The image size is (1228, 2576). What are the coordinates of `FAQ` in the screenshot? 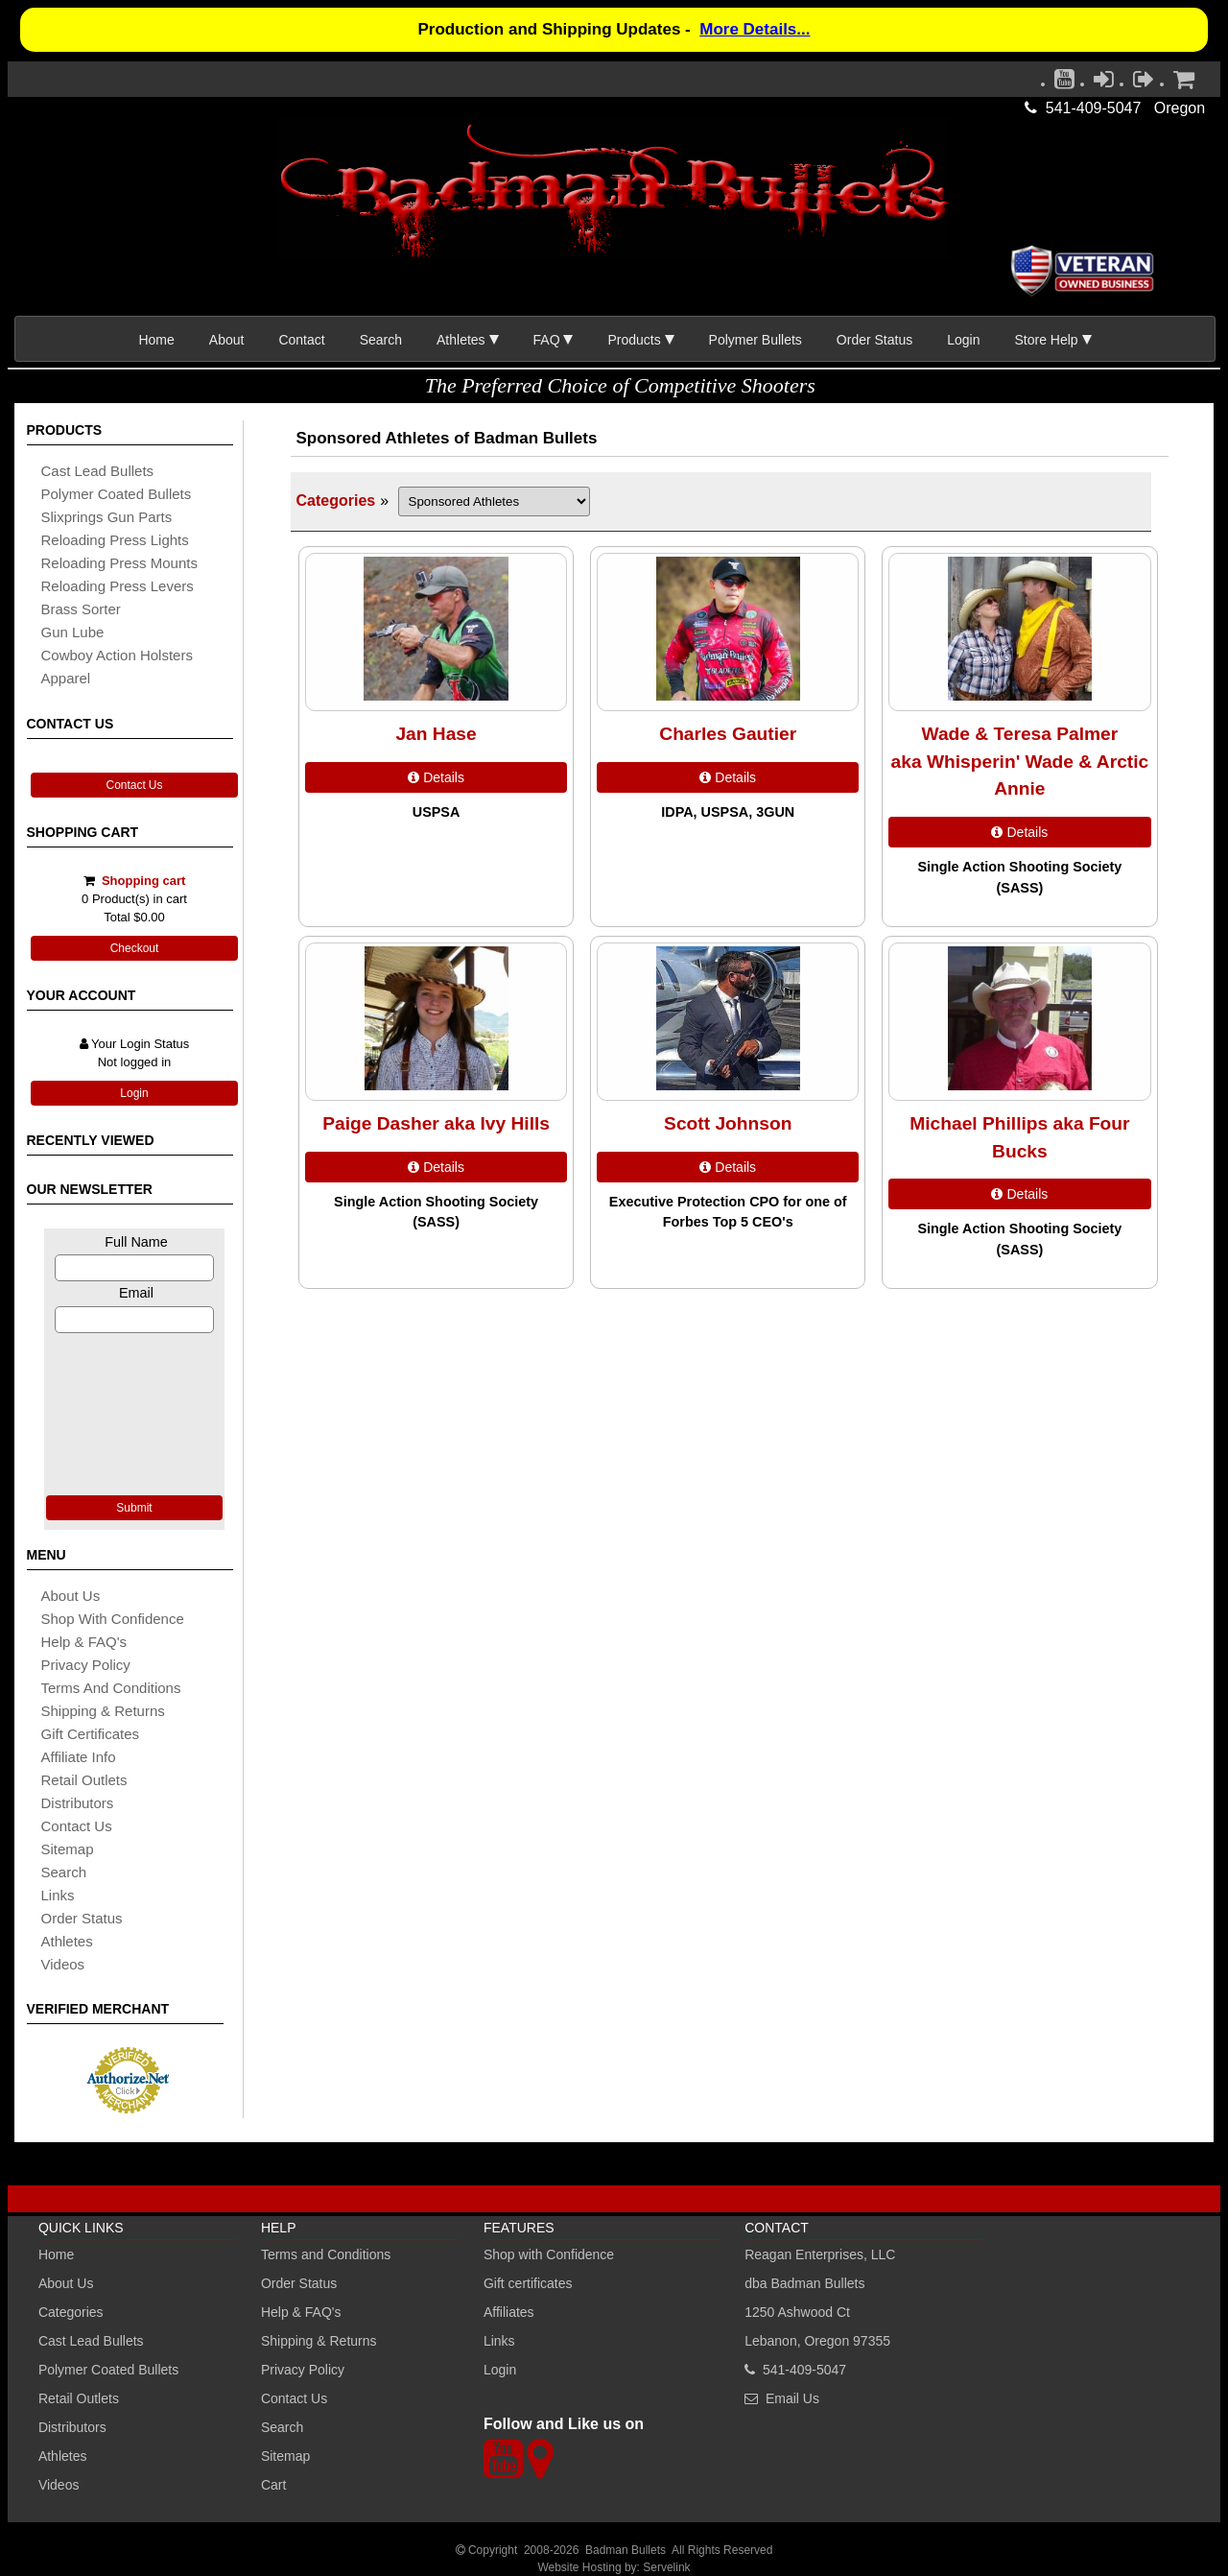 It's located at (546, 339).